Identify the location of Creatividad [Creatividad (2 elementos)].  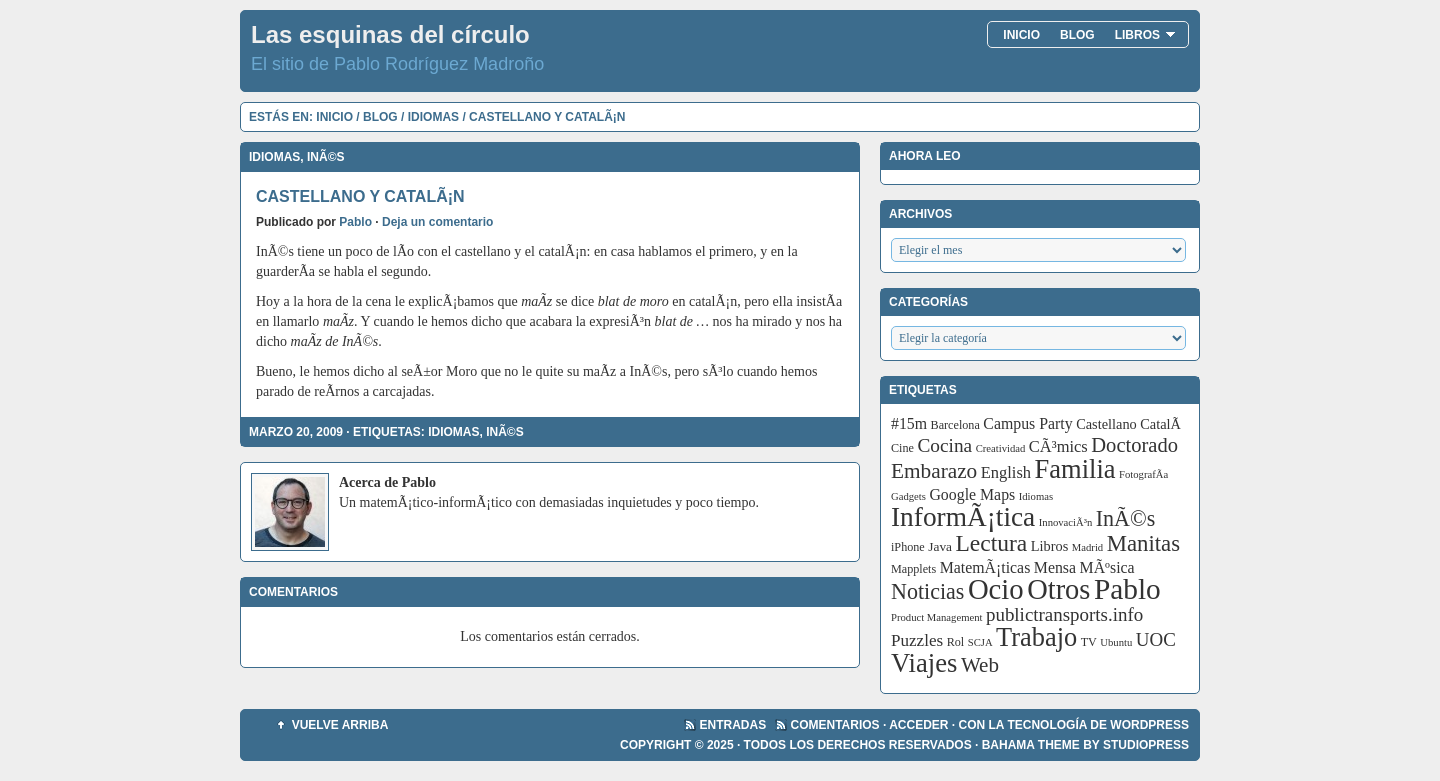
(1001, 448).